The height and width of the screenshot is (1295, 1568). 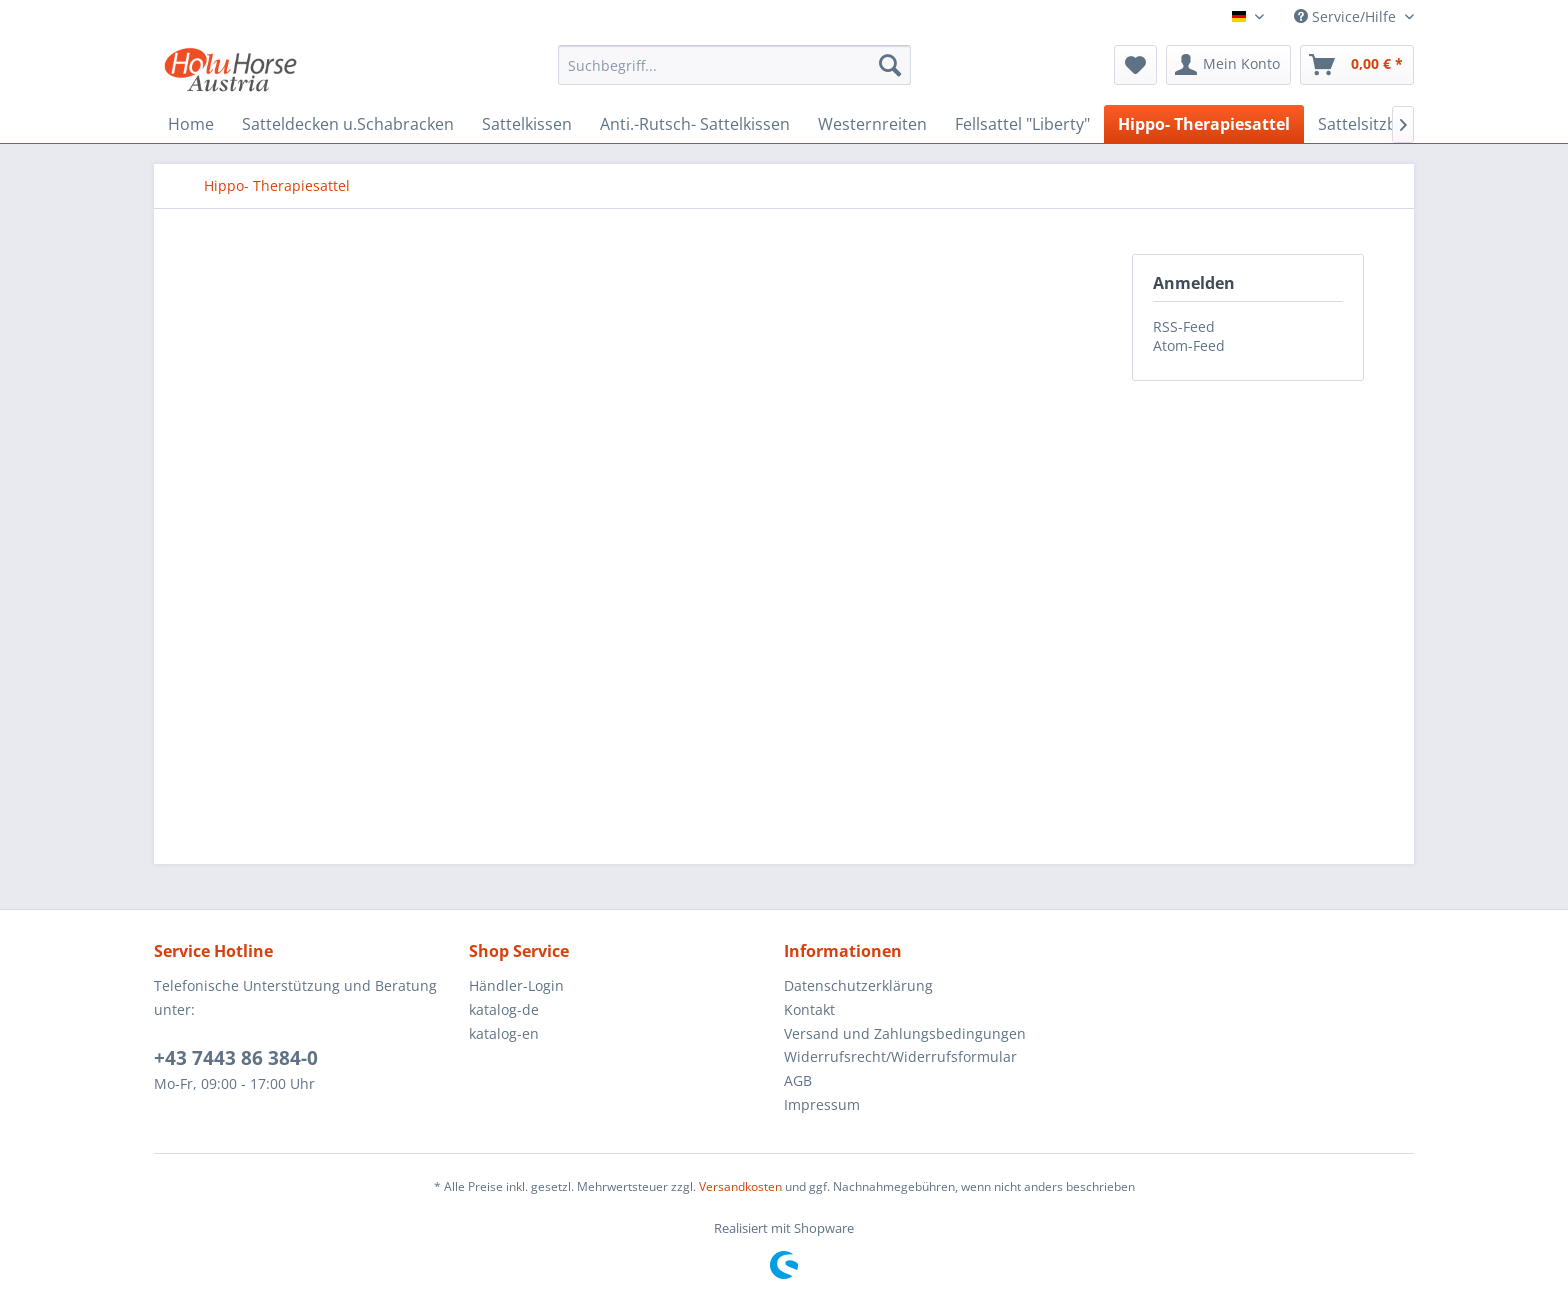 What do you see at coordinates (236, 1058) in the screenshot?
I see `+43 7443 86 384-0` at bounding box center [236, 1058].